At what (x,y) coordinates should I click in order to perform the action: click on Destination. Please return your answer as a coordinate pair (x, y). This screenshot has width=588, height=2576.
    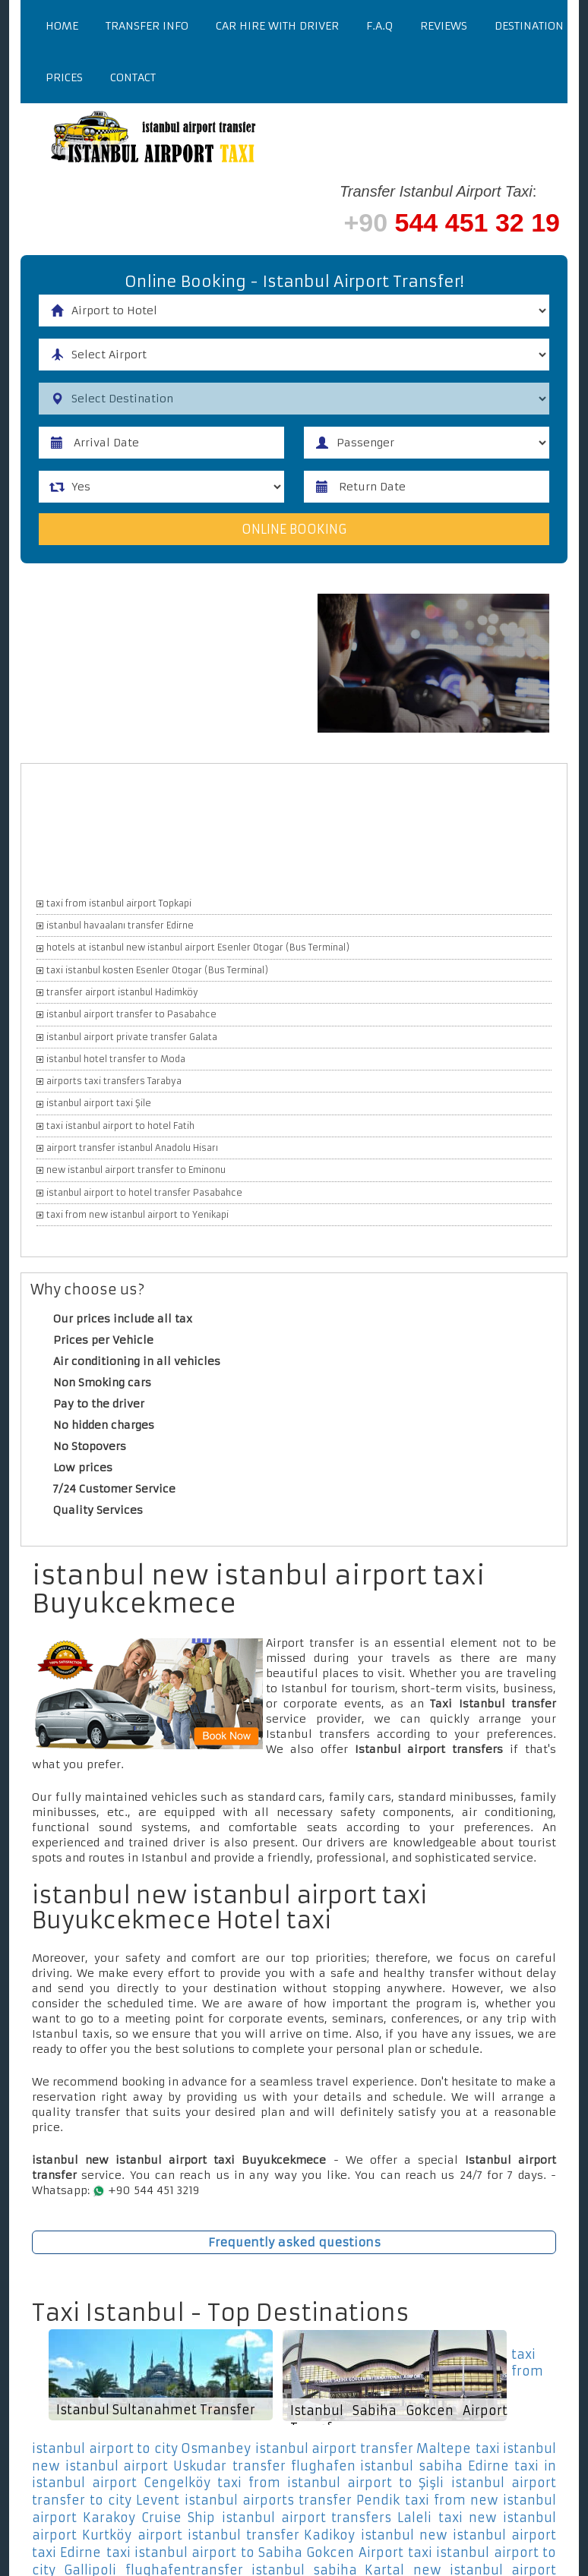
    Looking at the image, I should click on (529, 26).